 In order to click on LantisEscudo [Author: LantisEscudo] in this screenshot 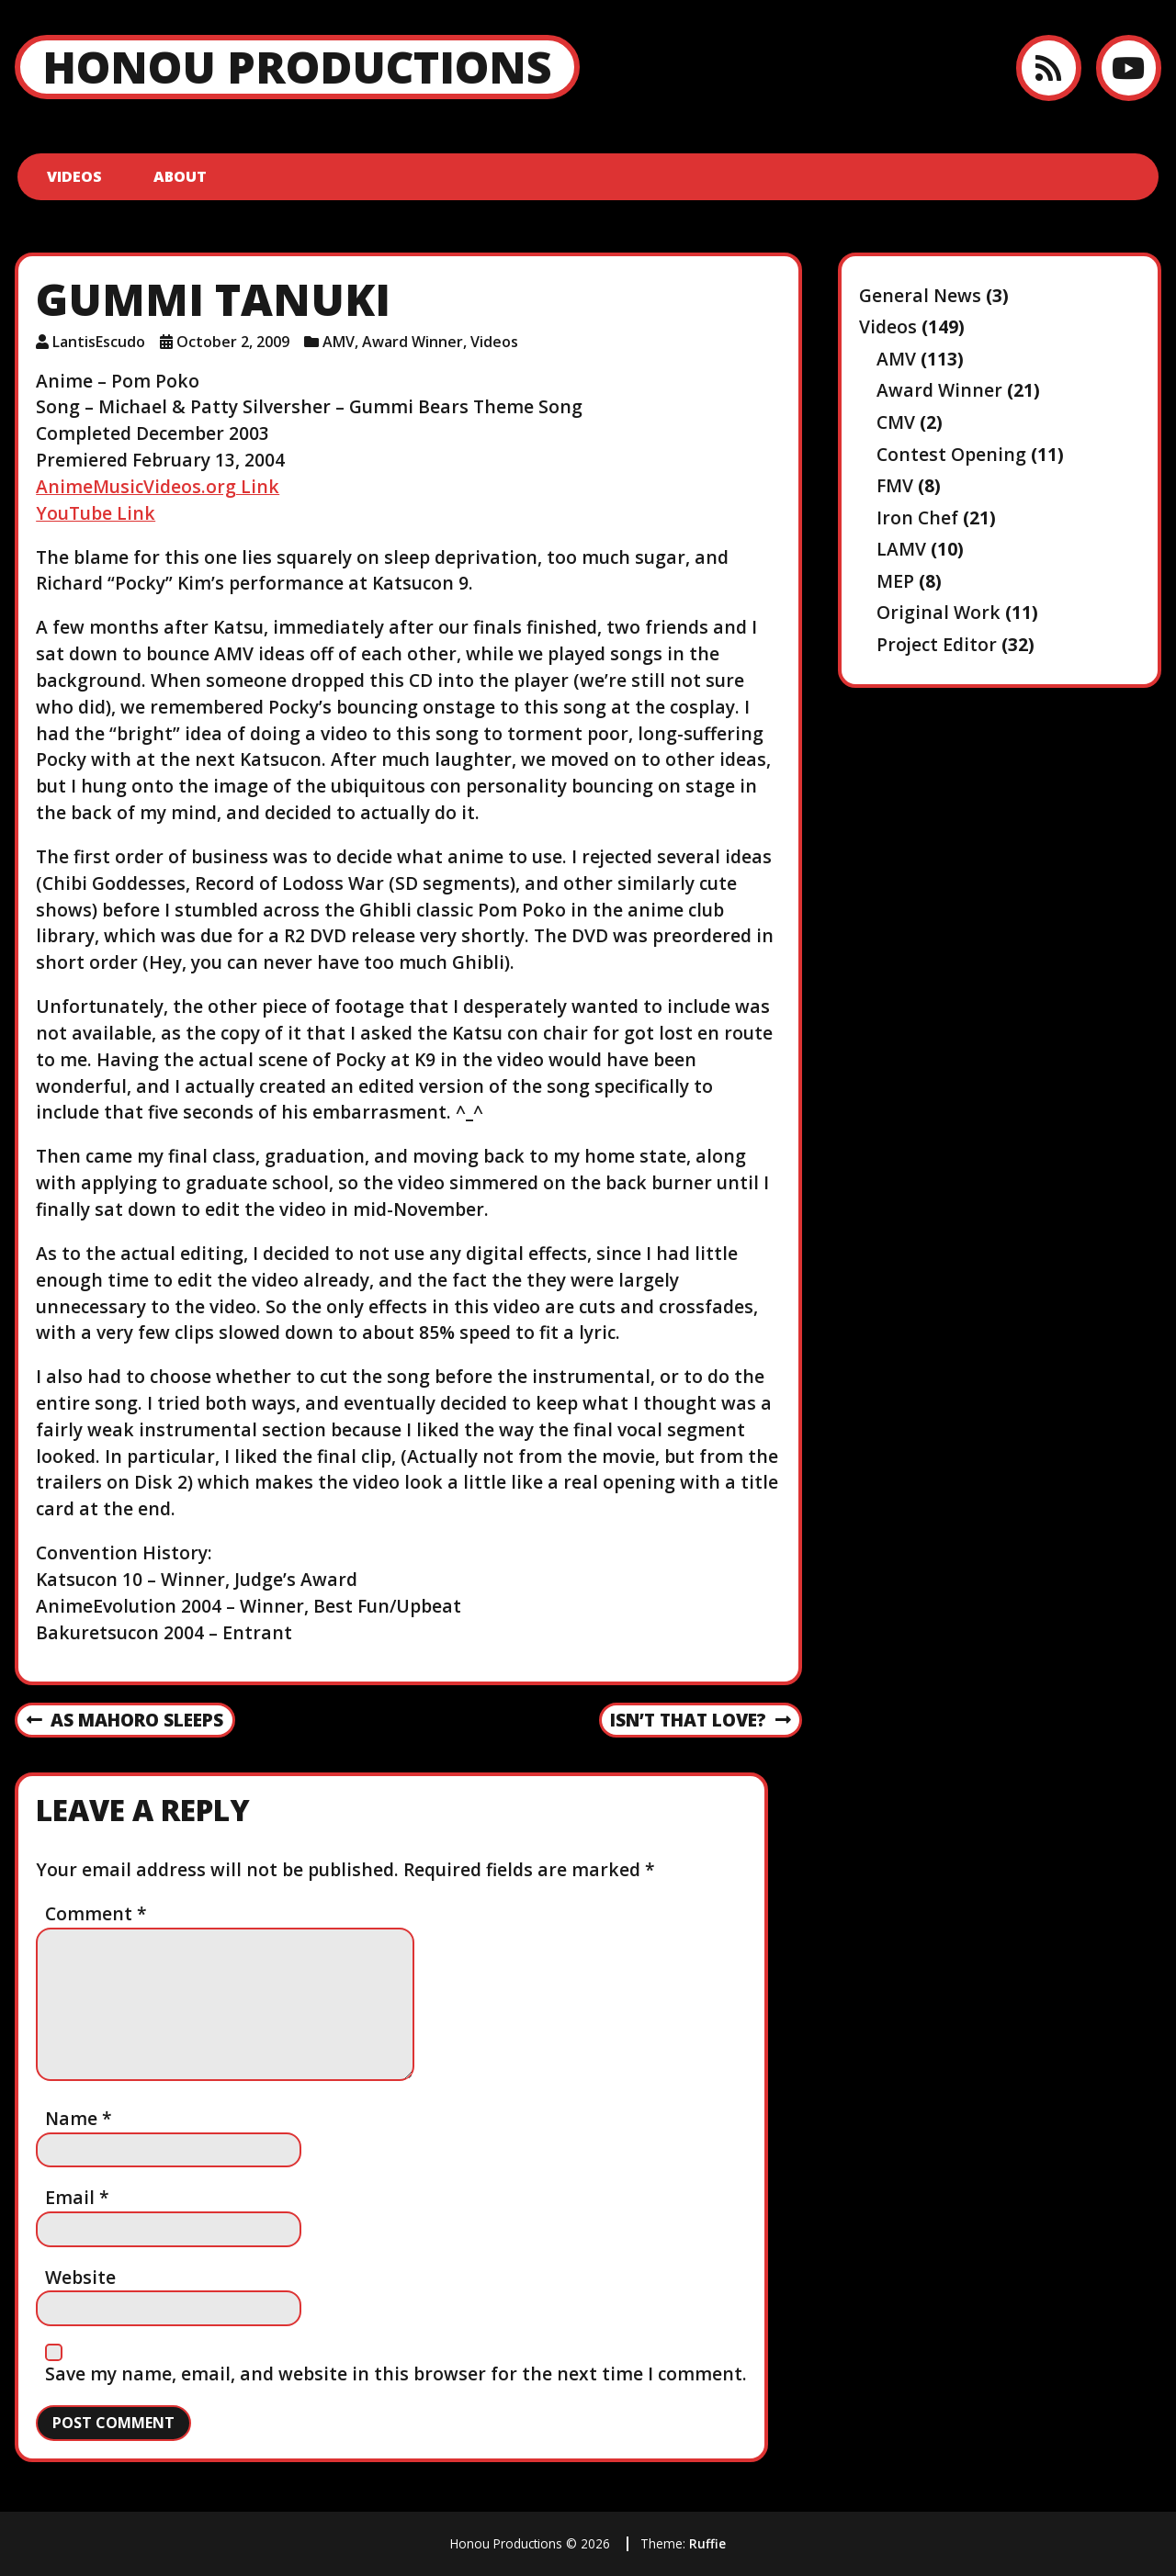, I will do `click(98, 342)`.